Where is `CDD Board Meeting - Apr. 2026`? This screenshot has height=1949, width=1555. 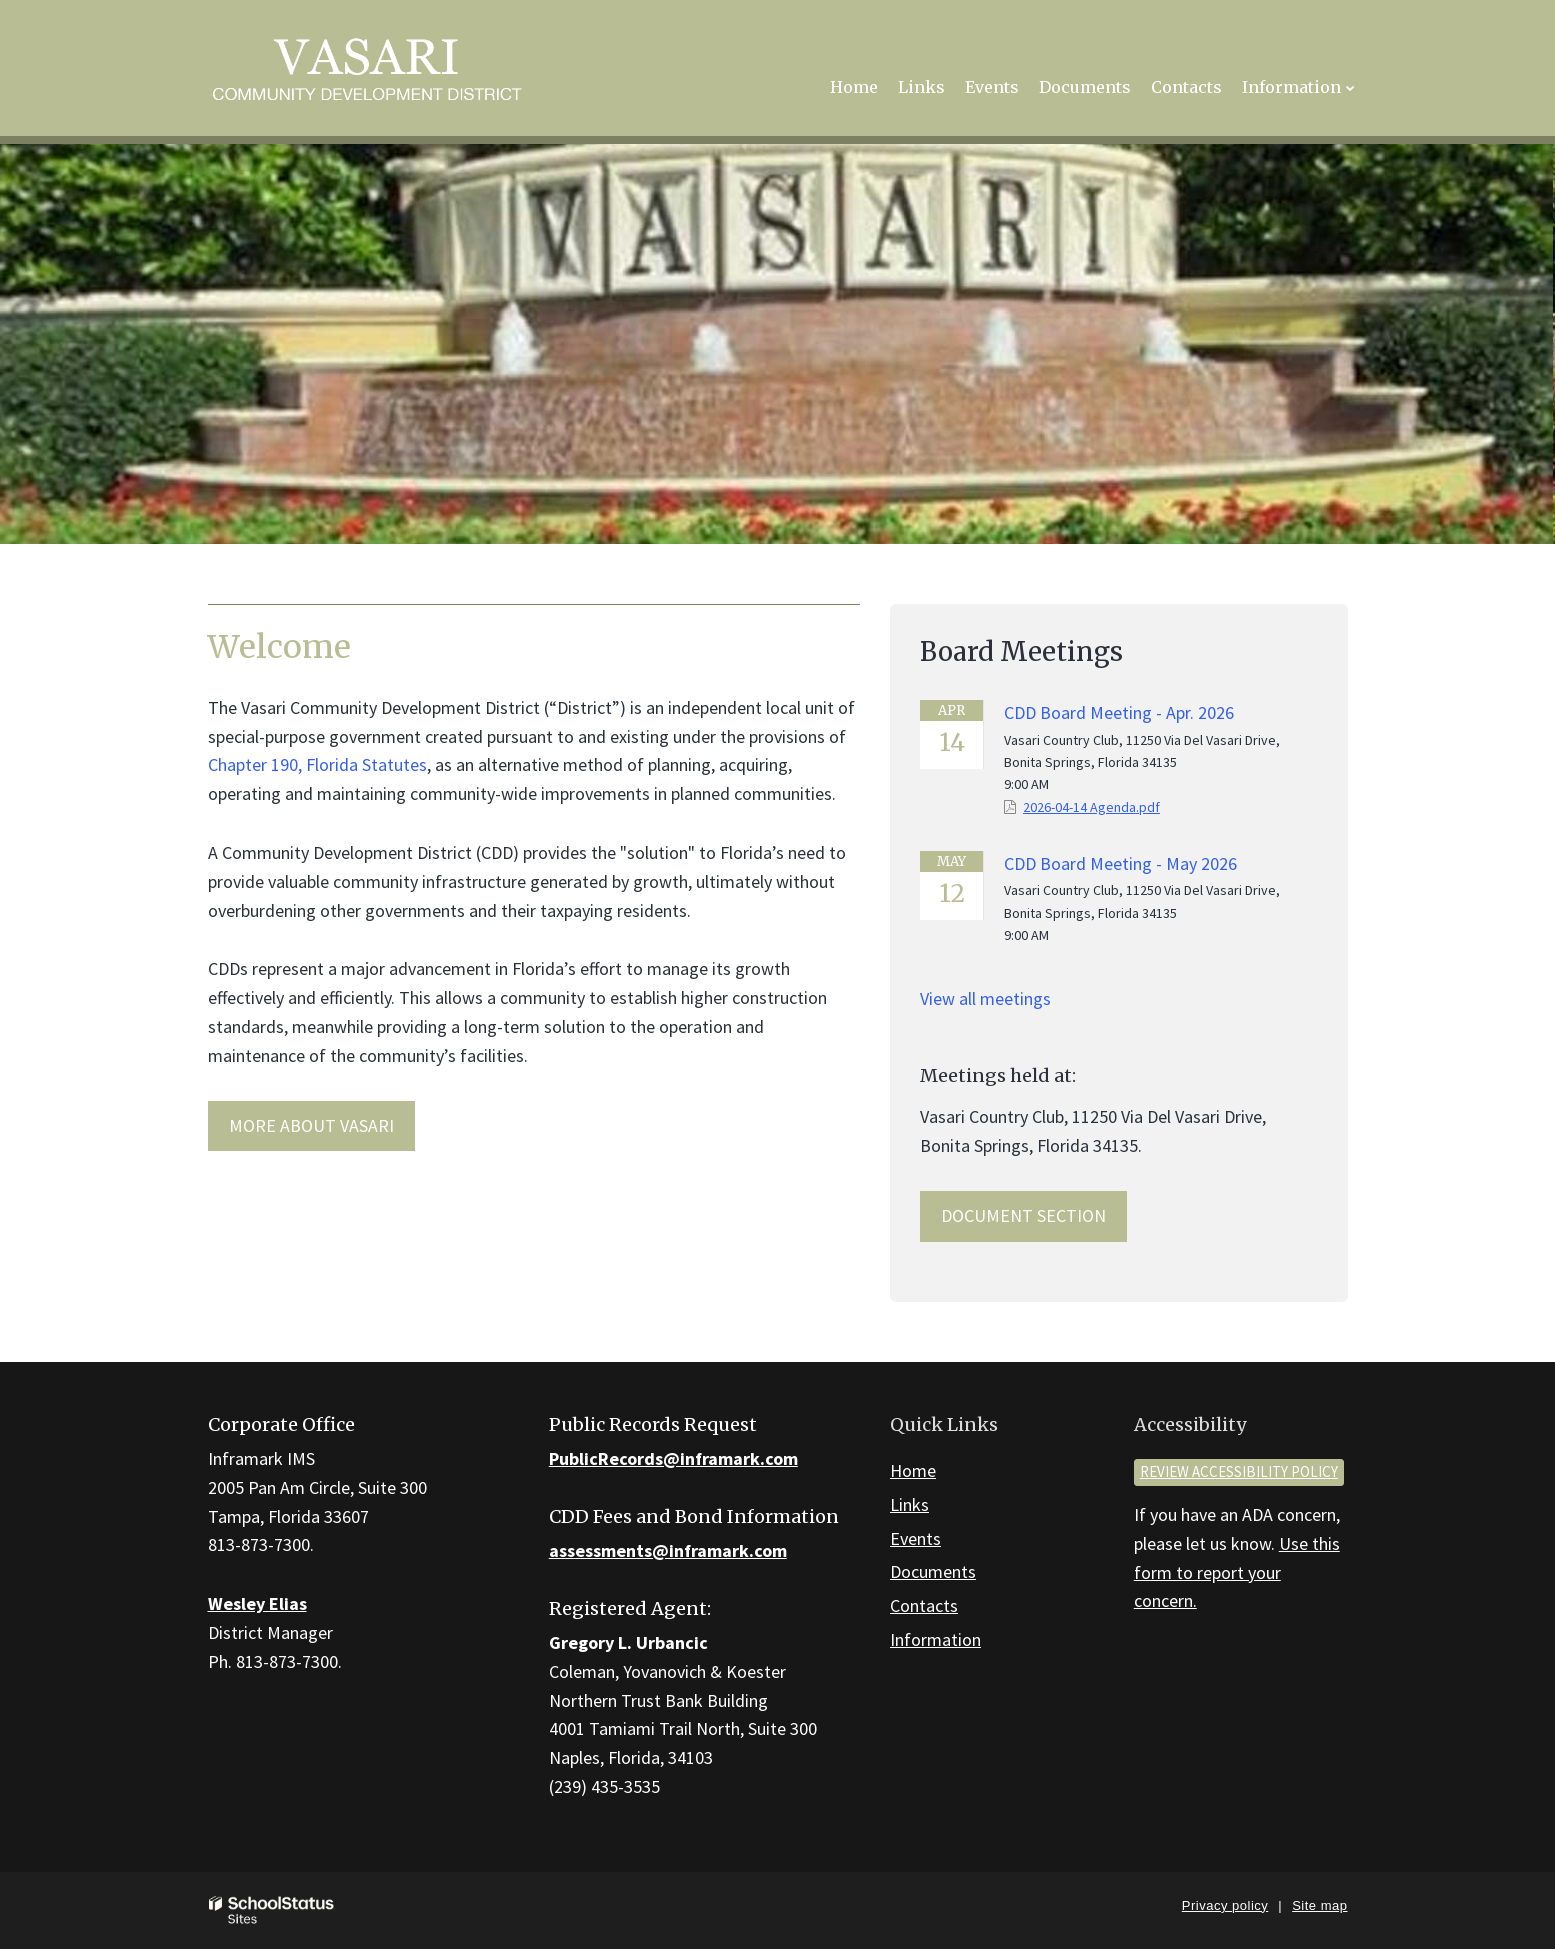
CDD Board Meeting - Apr. 2026 is located at coordinates (1119, 712).